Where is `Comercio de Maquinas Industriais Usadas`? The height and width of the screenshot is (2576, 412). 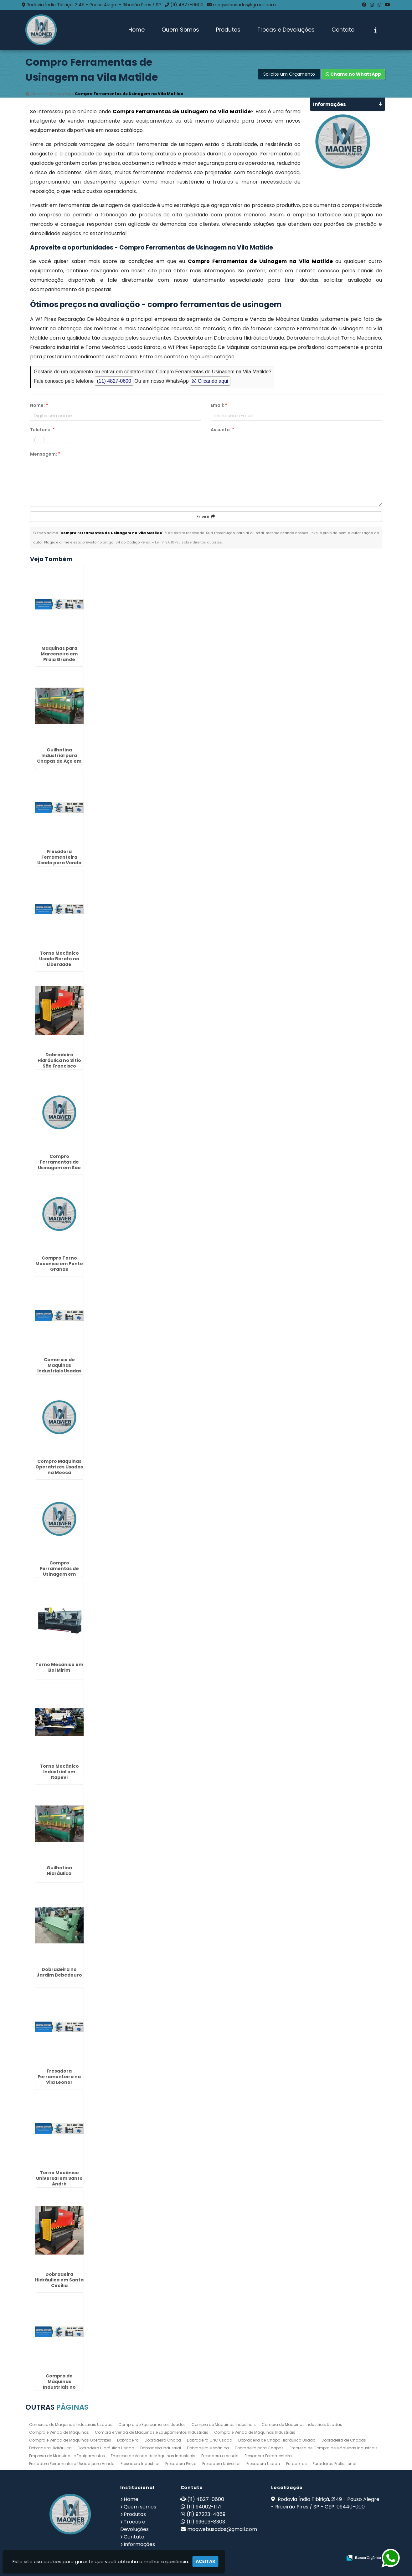 Comercio de Maquinas Industriais Usadas is located at coordinates (70, 2424).